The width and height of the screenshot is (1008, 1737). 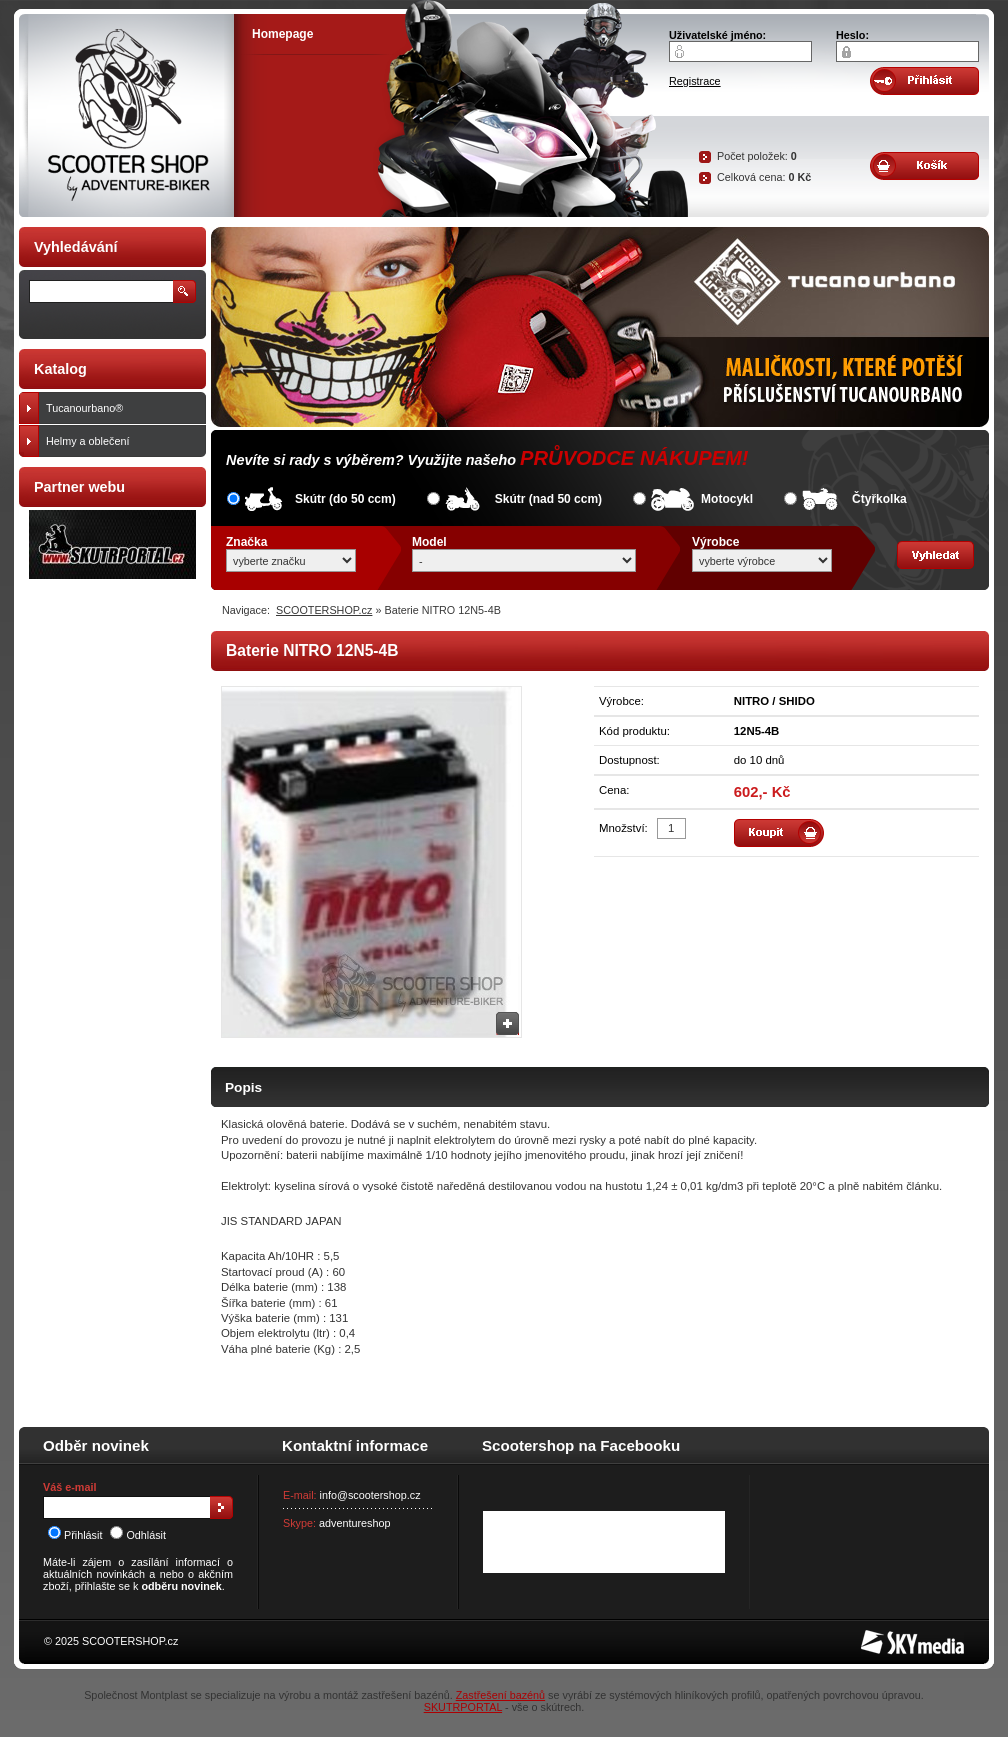 What do you see at coordinates (717, 35) in the screenshot?
I see `Uživatelské jméno:` at bounding box center [717, 35].